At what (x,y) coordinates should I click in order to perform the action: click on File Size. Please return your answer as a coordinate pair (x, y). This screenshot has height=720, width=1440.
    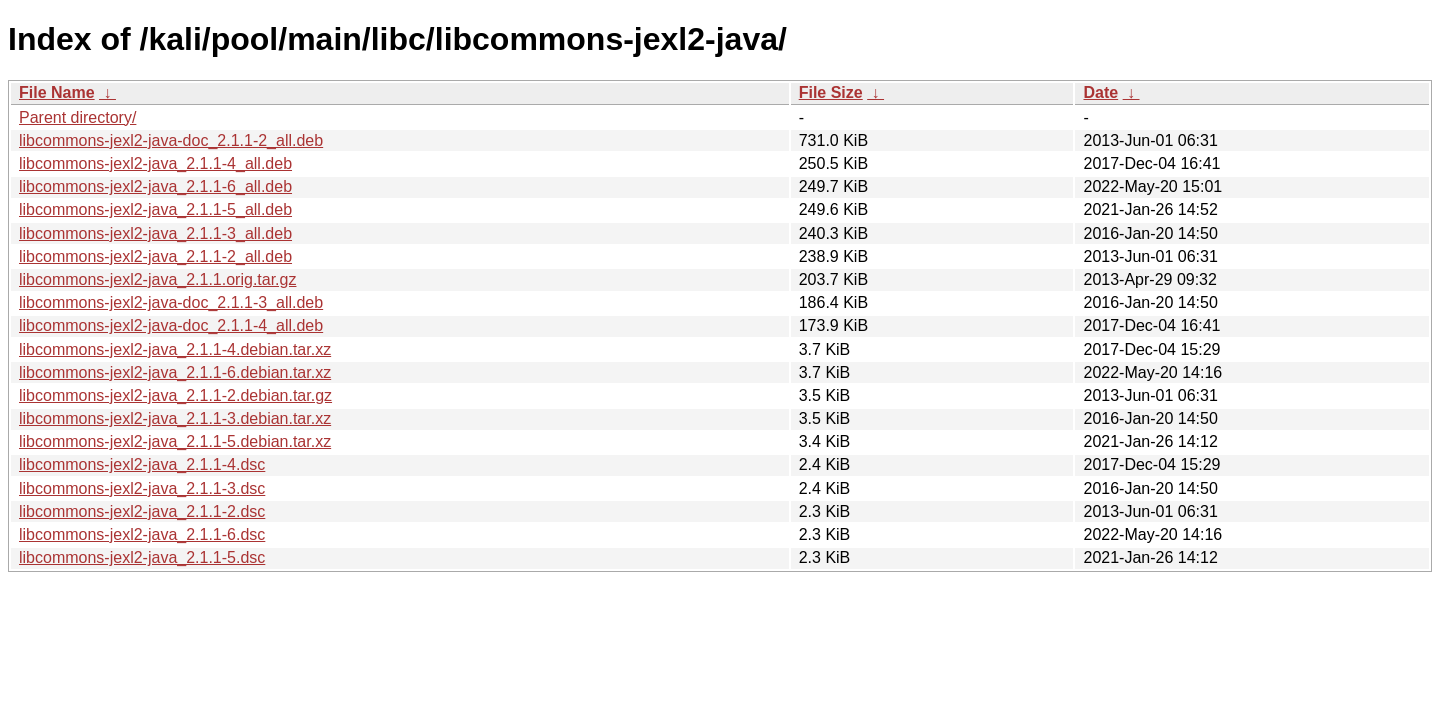
    Looking at the image, I should click on (831, 92).